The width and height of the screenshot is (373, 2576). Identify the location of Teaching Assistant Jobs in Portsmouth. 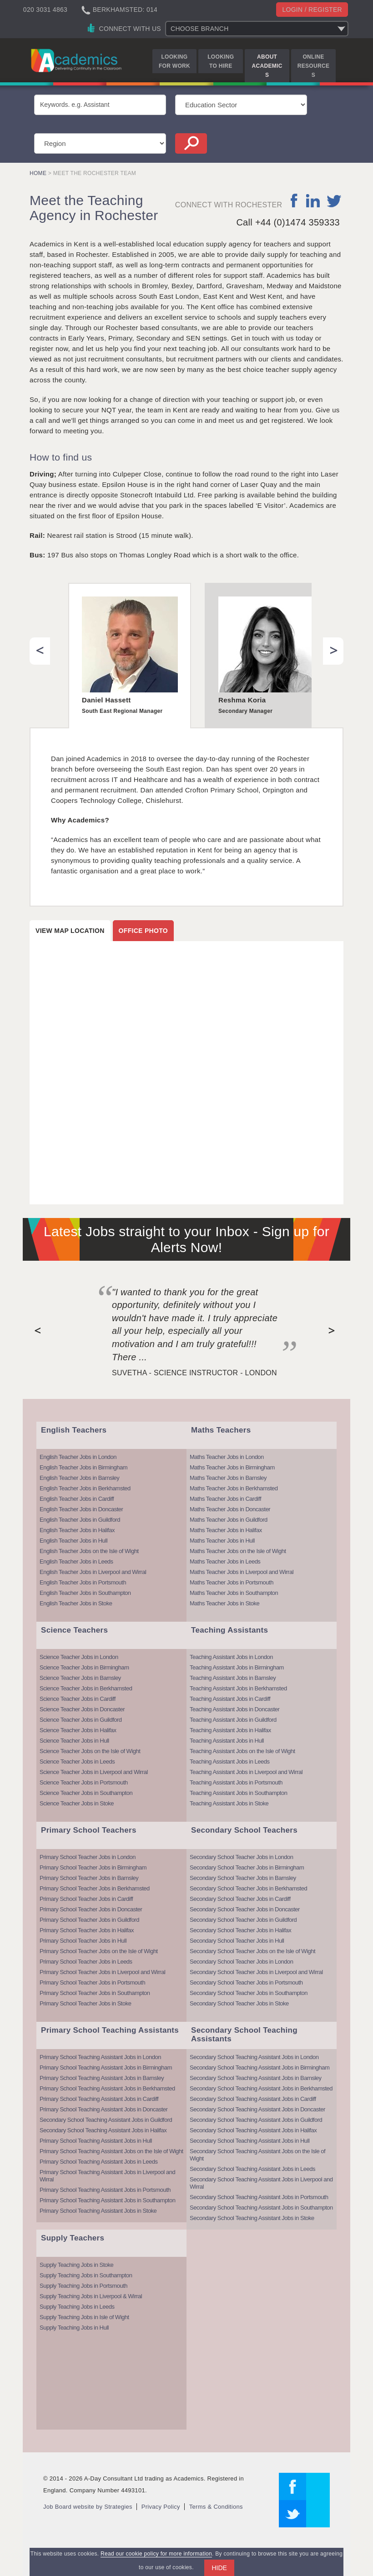
(236, 1782).